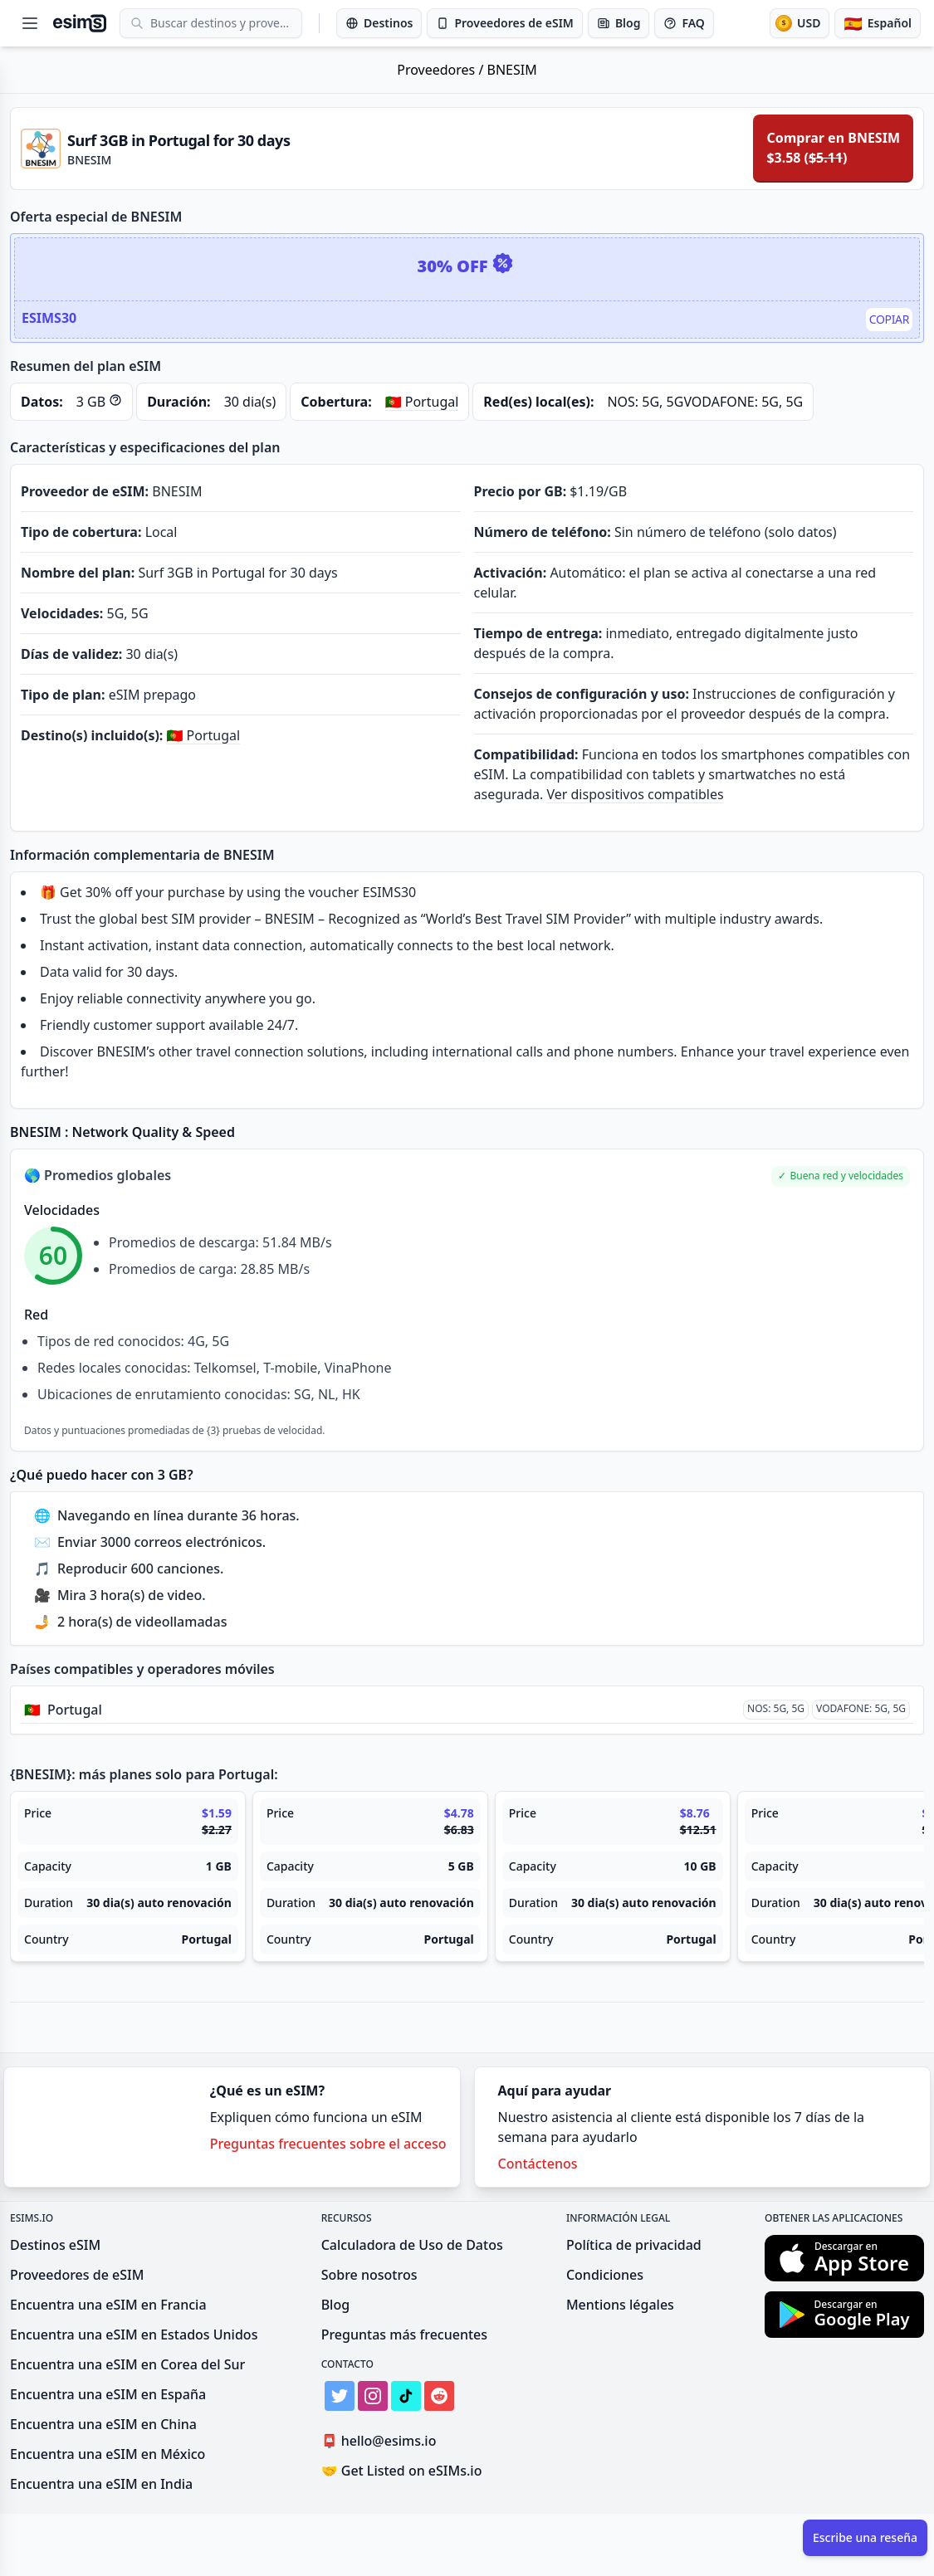 The height and width of the screenshot is (2576, 934). Describe the element at coordinates (634, 2245) in the screenshot. I see `Política de privacidad` at that location.